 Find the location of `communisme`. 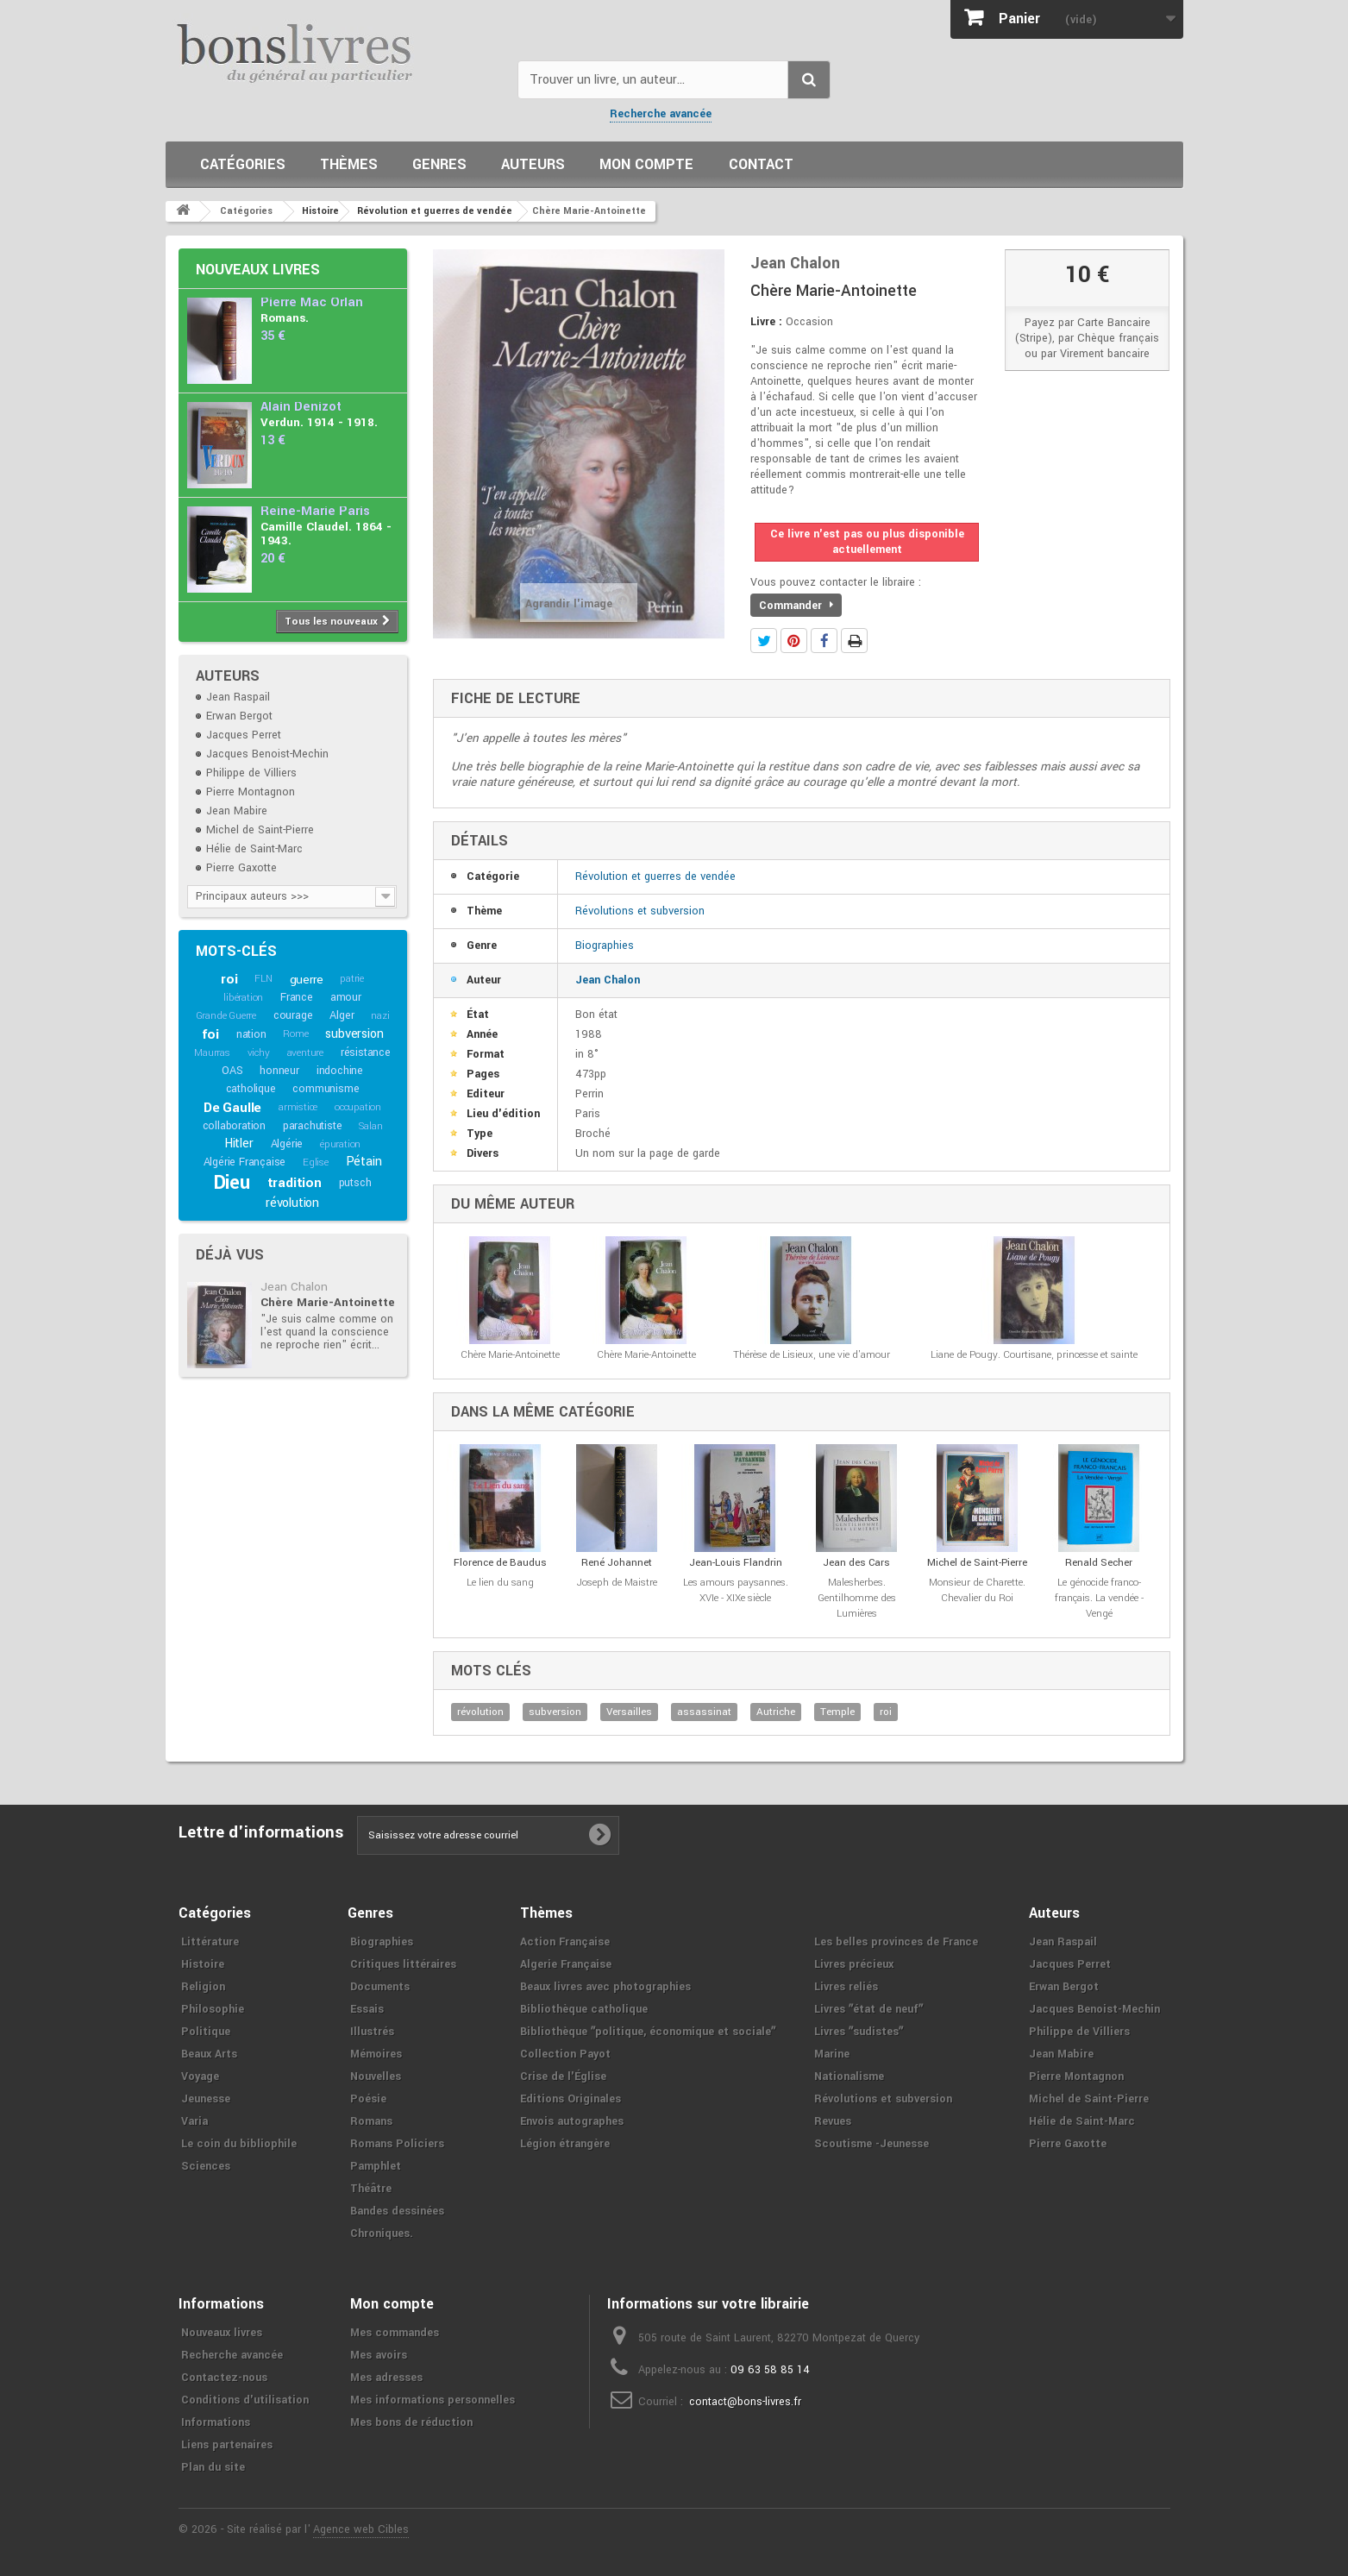

communisme is located at coordinates (325, 1088).